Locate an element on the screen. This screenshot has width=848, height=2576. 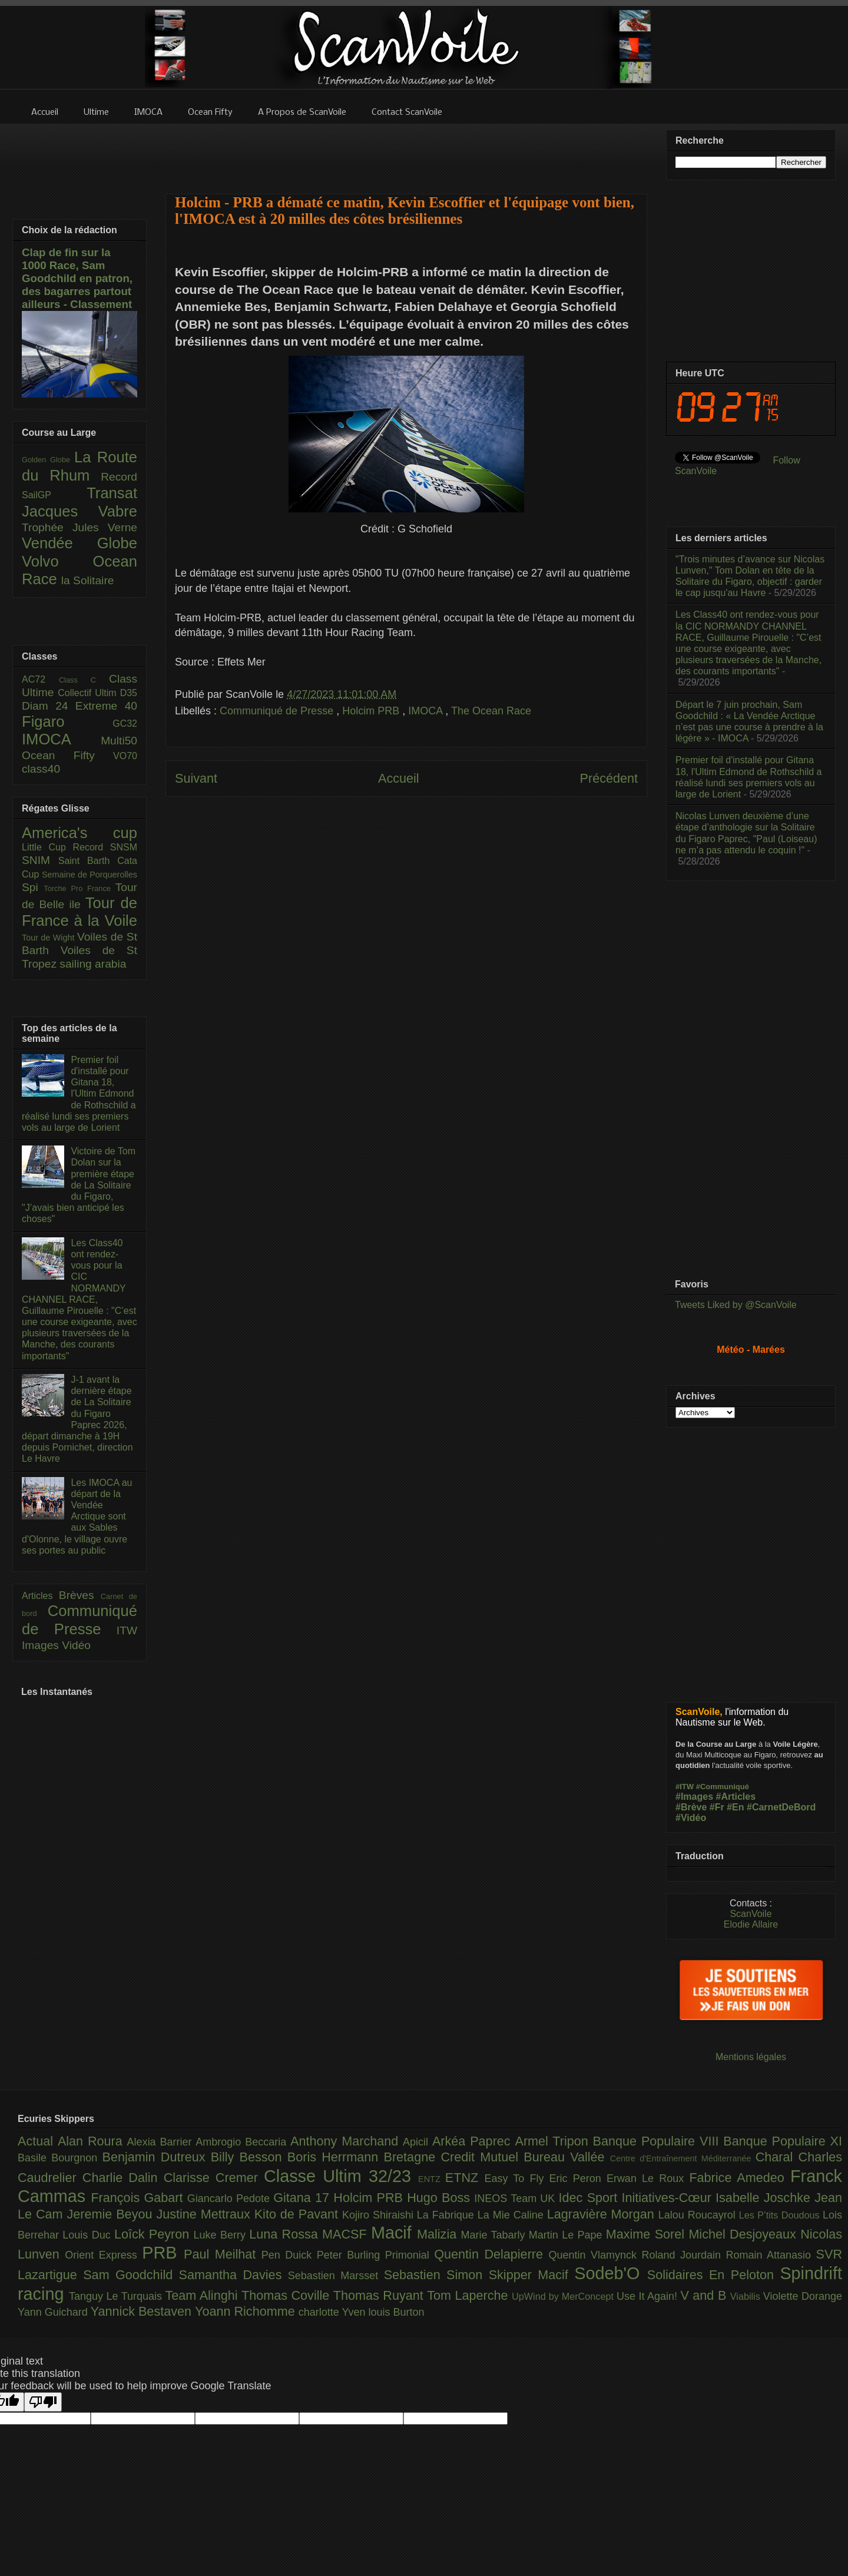
SNIM is located at coordinates (40, 860).